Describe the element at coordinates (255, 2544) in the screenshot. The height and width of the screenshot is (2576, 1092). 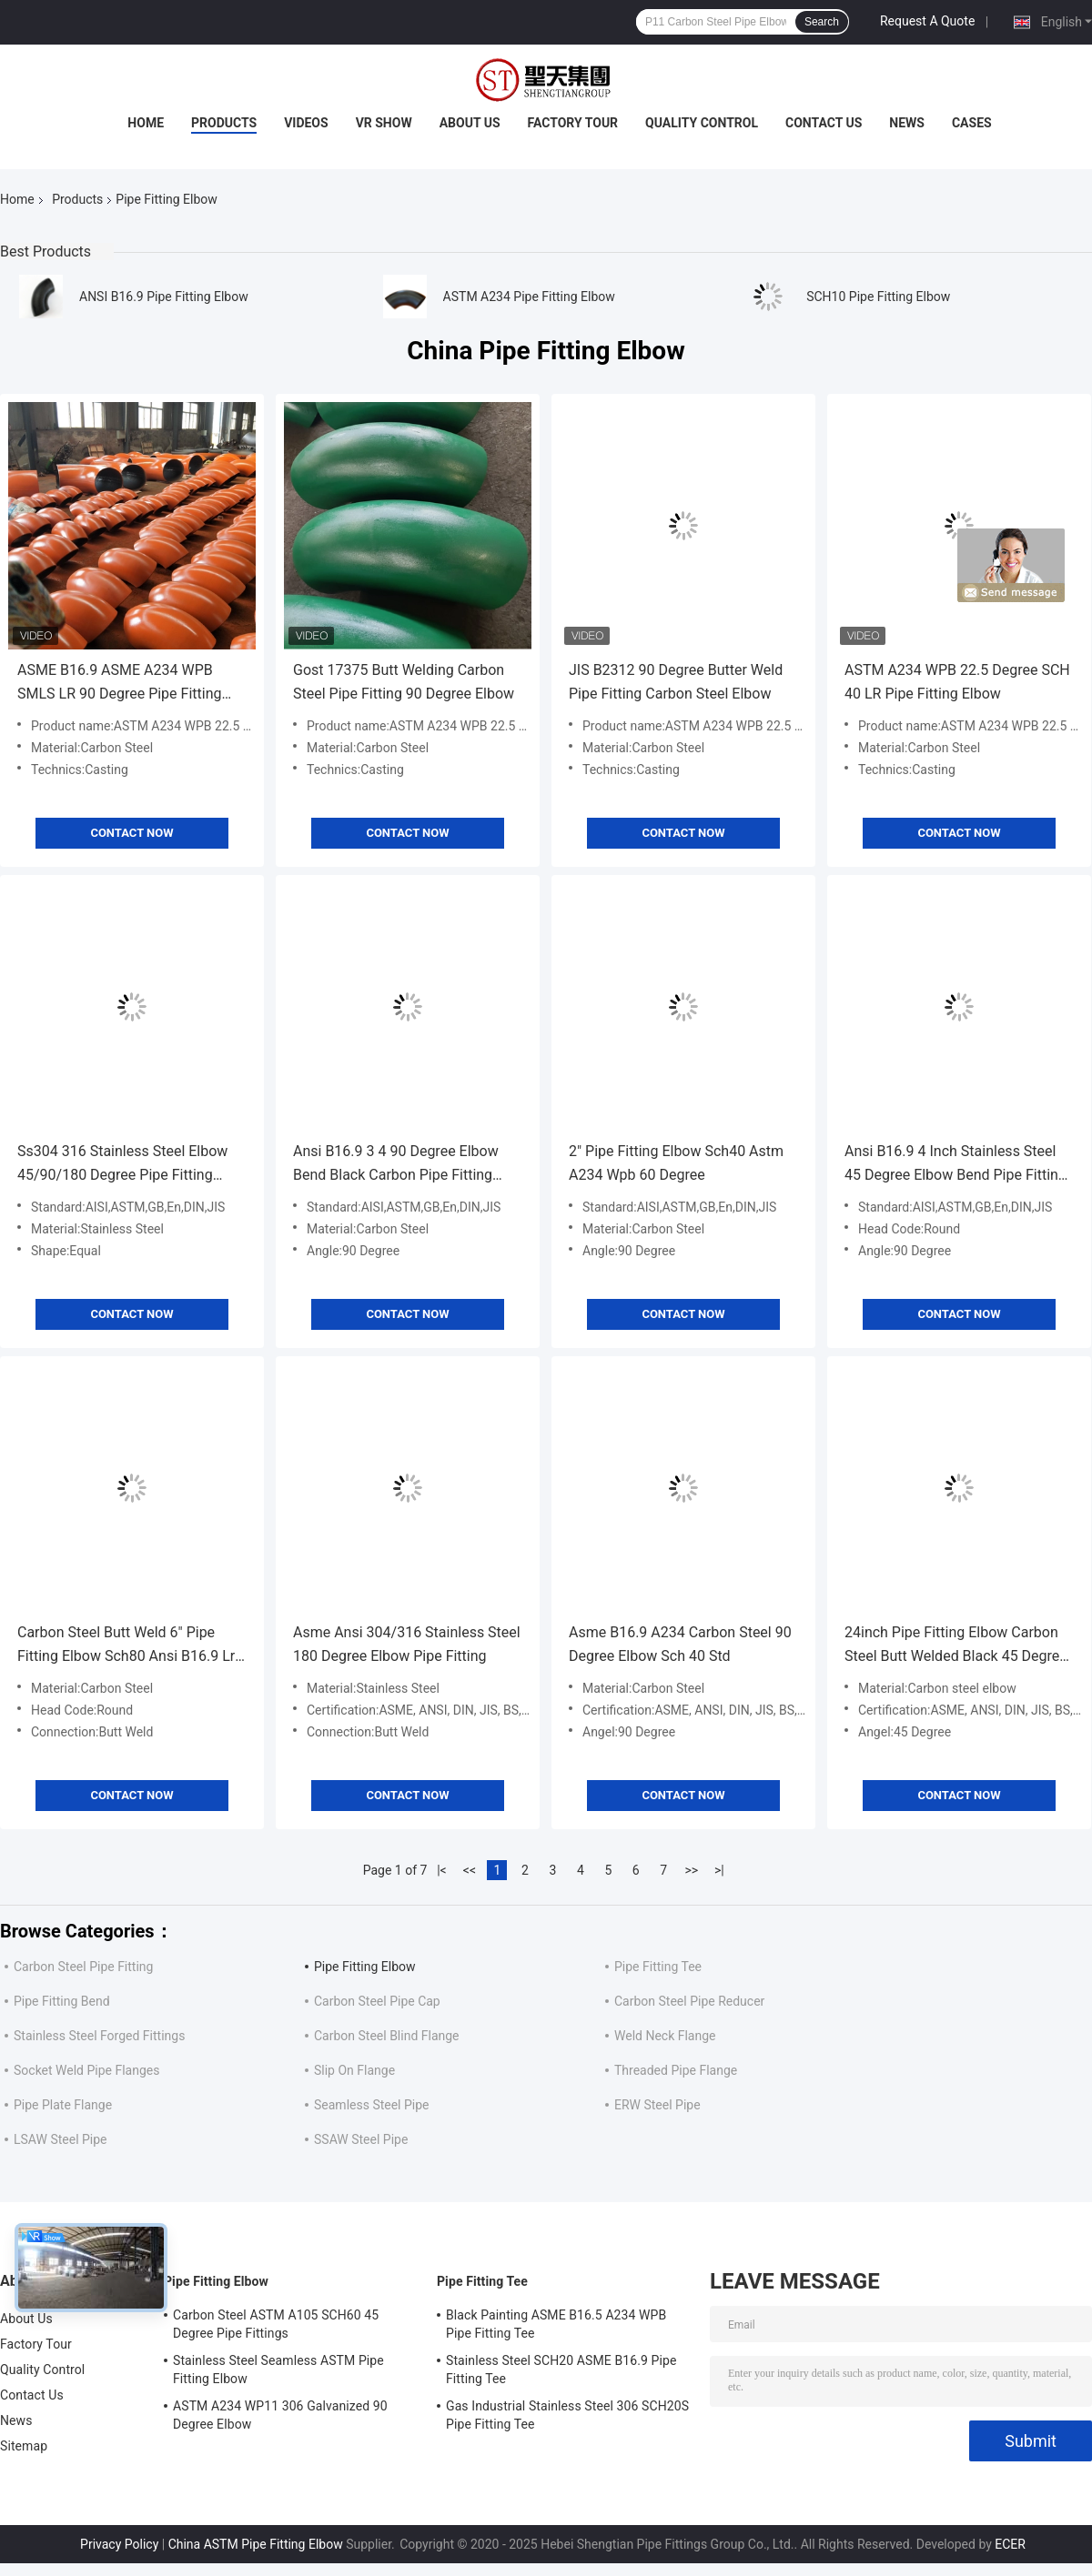
I see `China ASTM Pipe Fitting Elbow` at that location.